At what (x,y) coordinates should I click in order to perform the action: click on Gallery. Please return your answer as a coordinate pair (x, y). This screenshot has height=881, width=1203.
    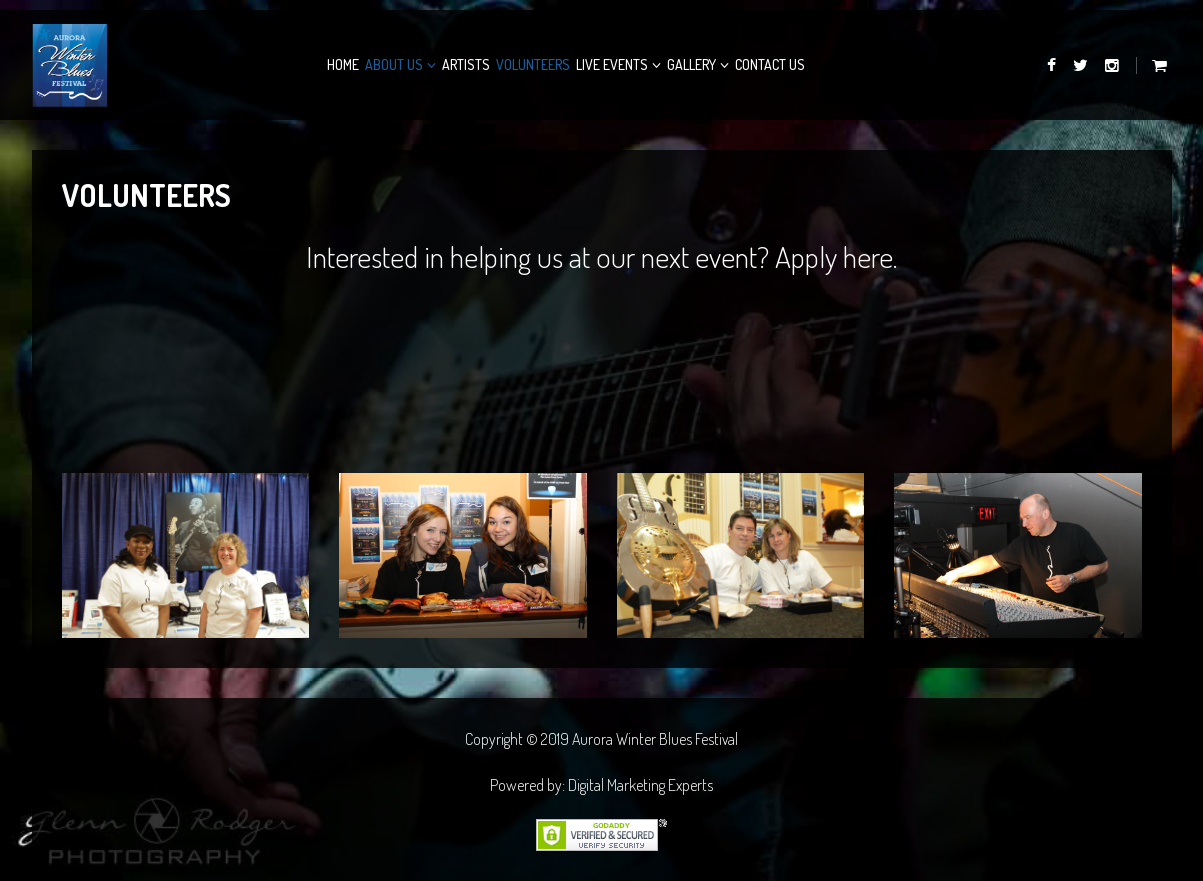
    Looking at the image, I should click on (691, 64).